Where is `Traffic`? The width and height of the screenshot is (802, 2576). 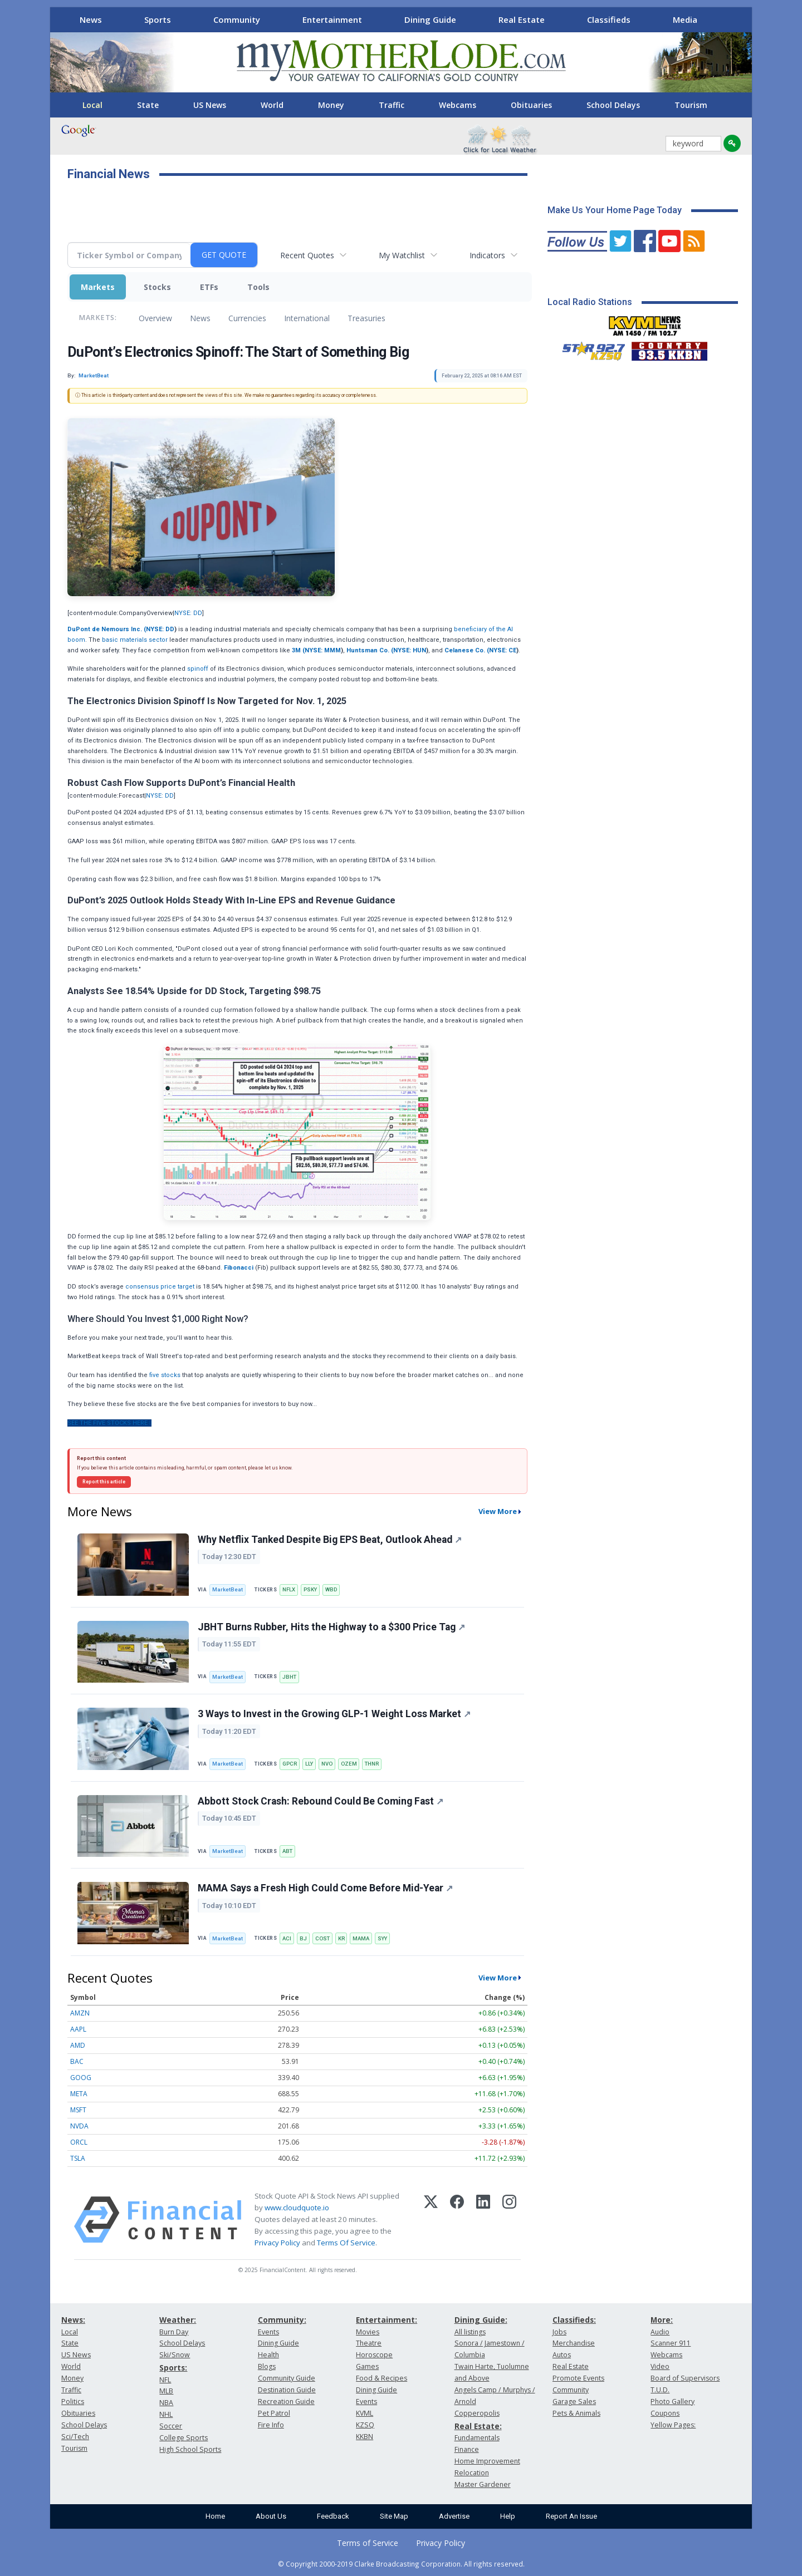
Traffic is located at coordinates (391, 105).